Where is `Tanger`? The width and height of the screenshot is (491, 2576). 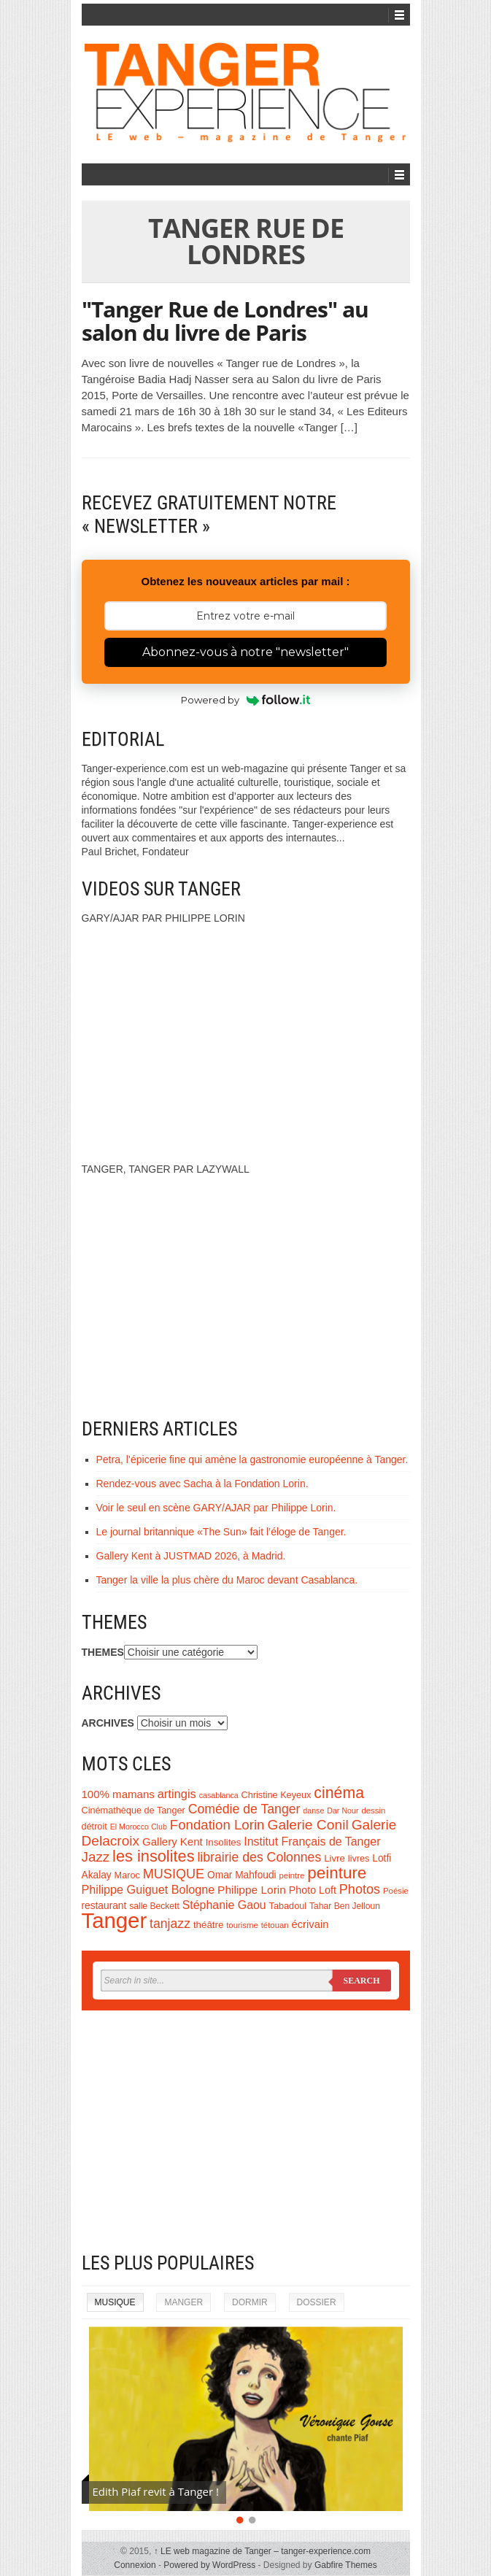 Tanger is located at coordinates (114, 1920).